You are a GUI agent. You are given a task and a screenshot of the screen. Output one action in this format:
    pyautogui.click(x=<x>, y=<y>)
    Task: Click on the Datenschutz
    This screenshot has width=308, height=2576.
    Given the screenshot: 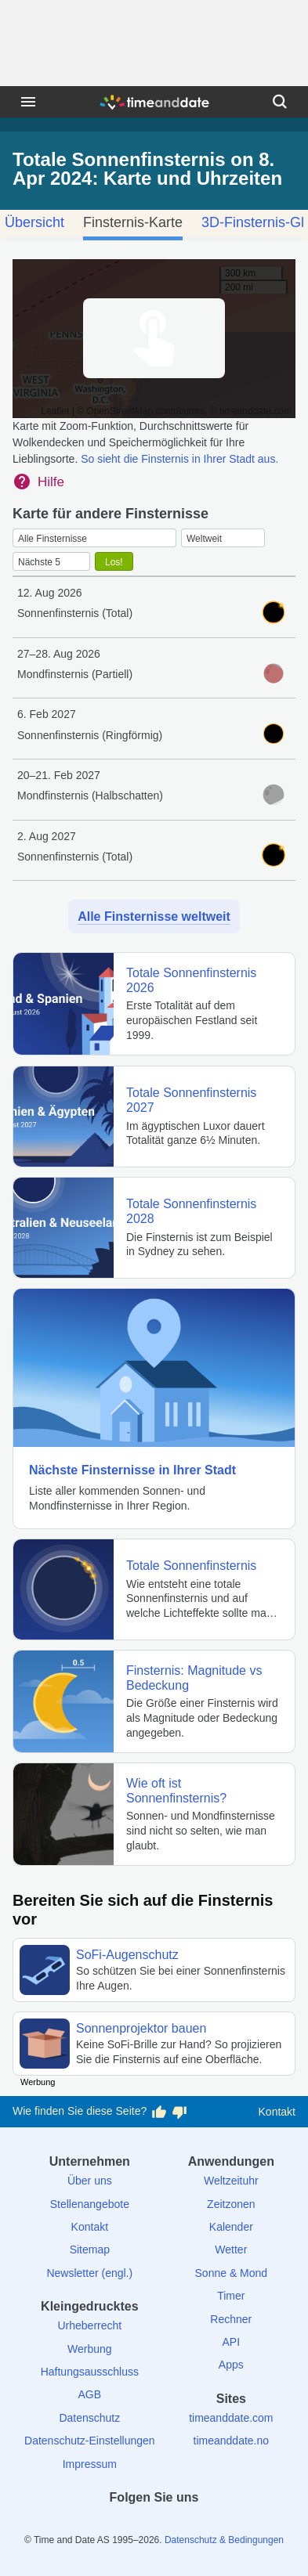 What is the action you would take?
    pyautogui.click(x=89, y=2418)
    